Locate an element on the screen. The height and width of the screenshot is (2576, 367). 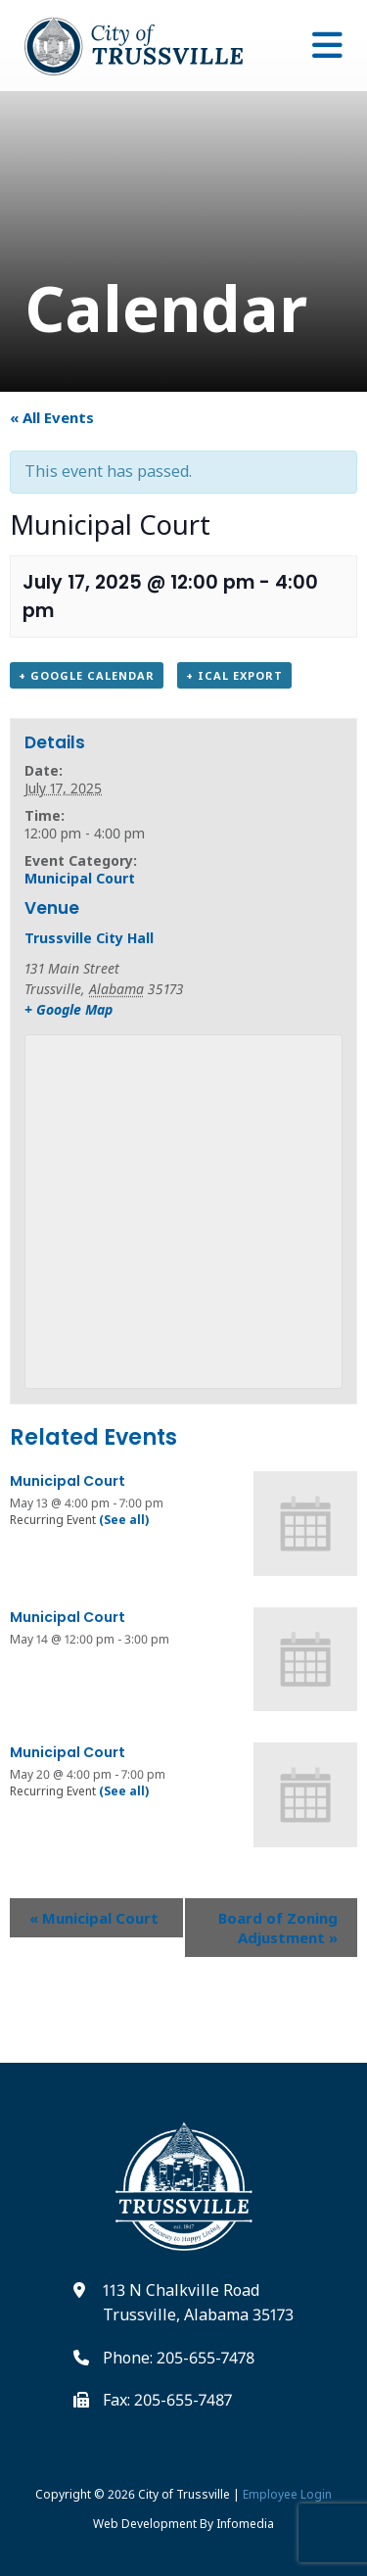
+ Google Map is located at coordinates (68, 1009).